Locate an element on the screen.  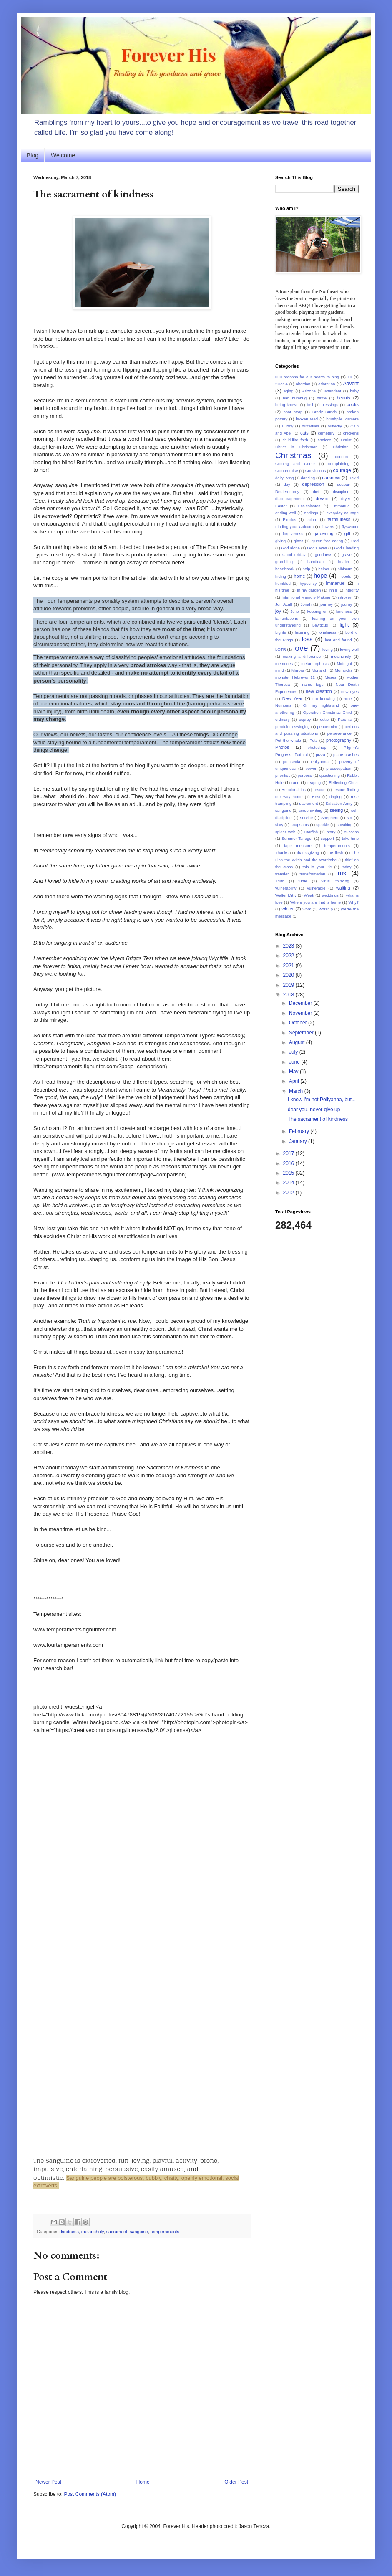
lost and found is located at coordinates (338, 639).